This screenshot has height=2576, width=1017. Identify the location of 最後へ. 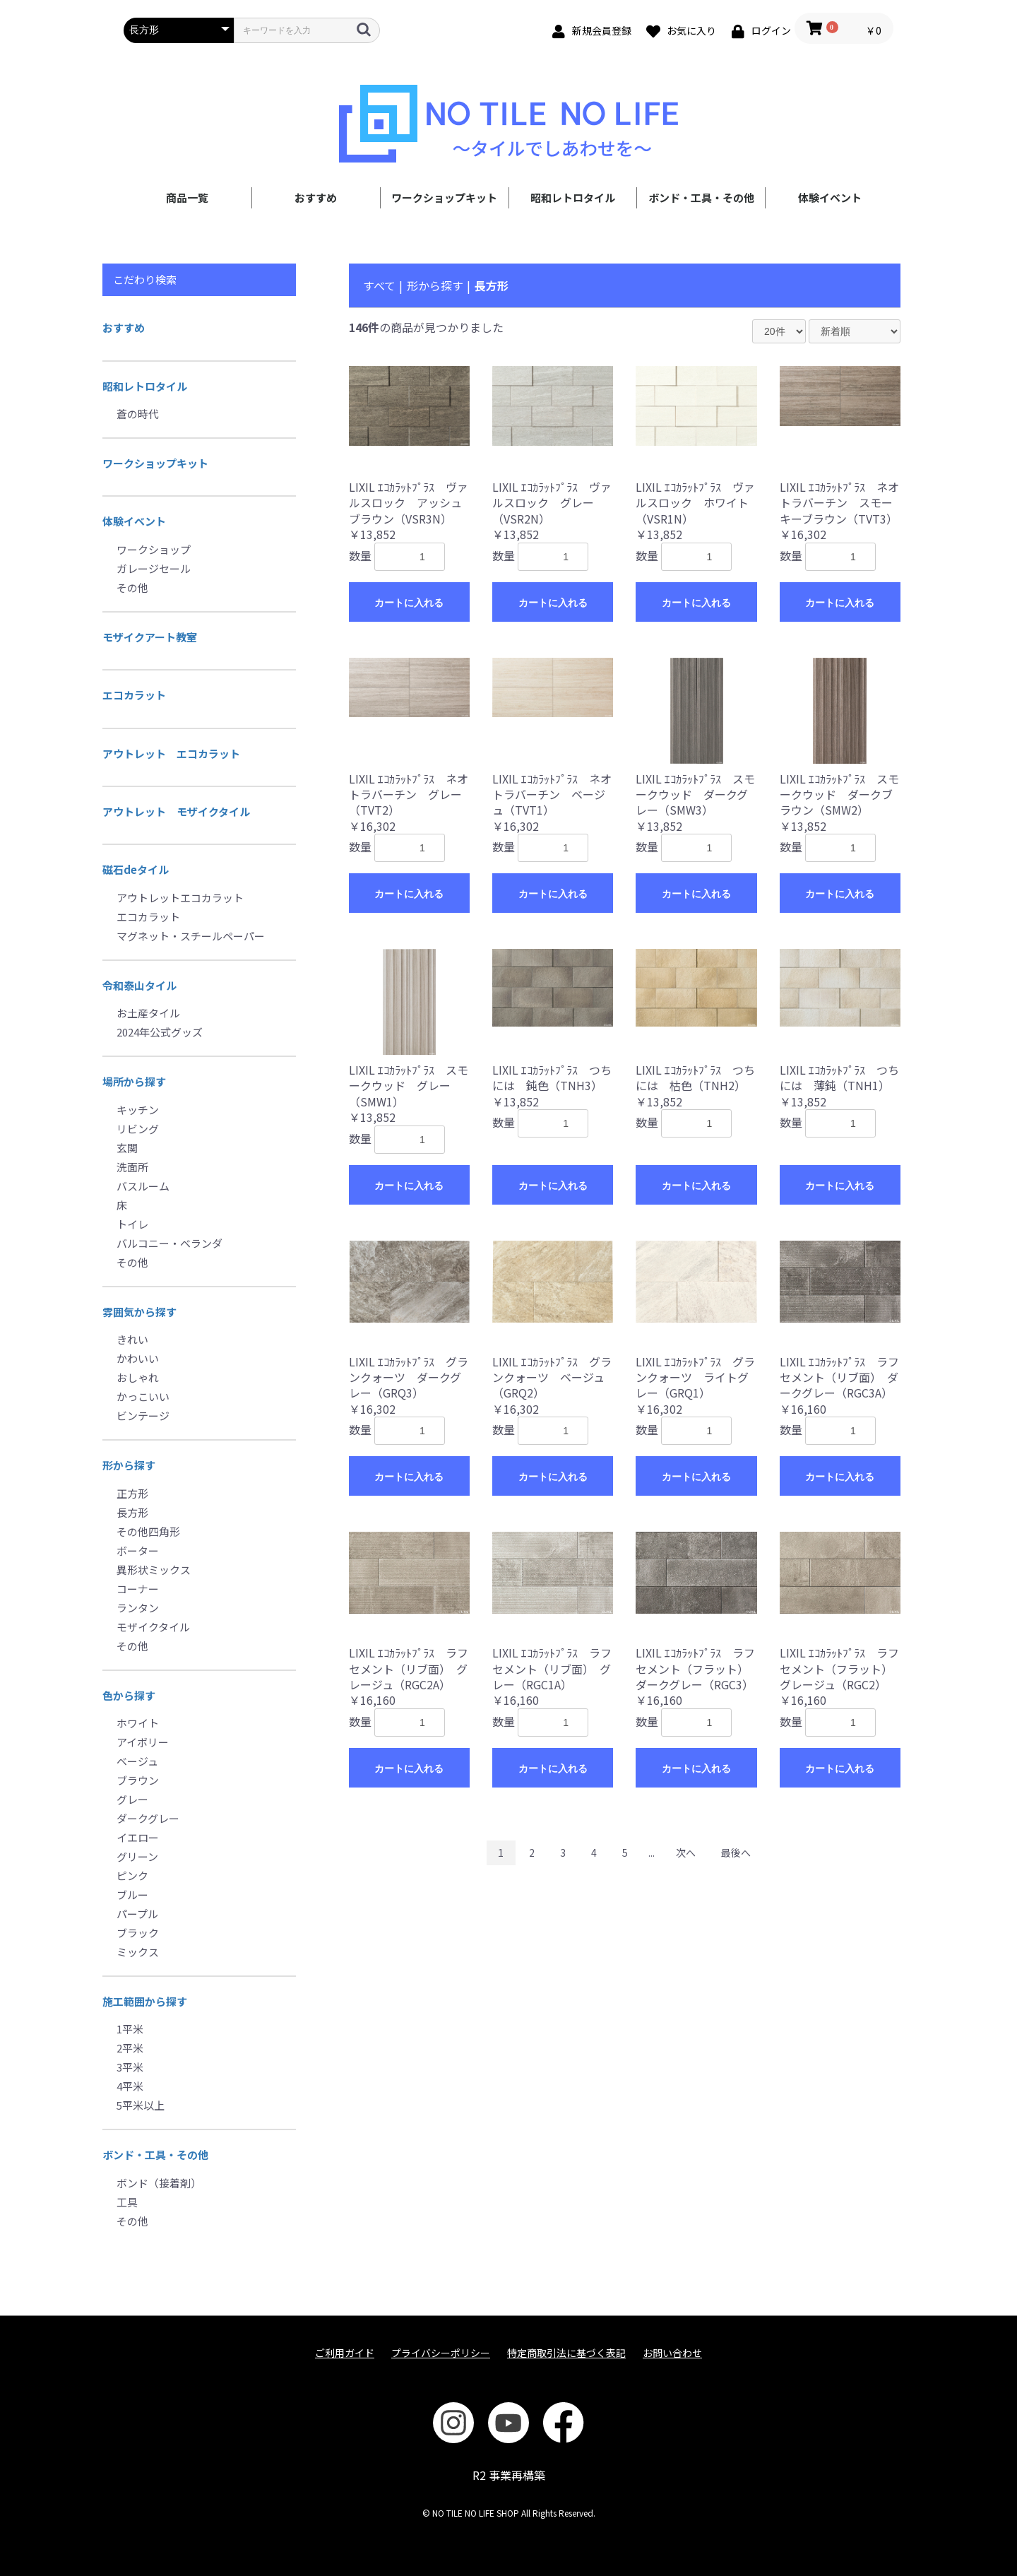
(736, 1852).